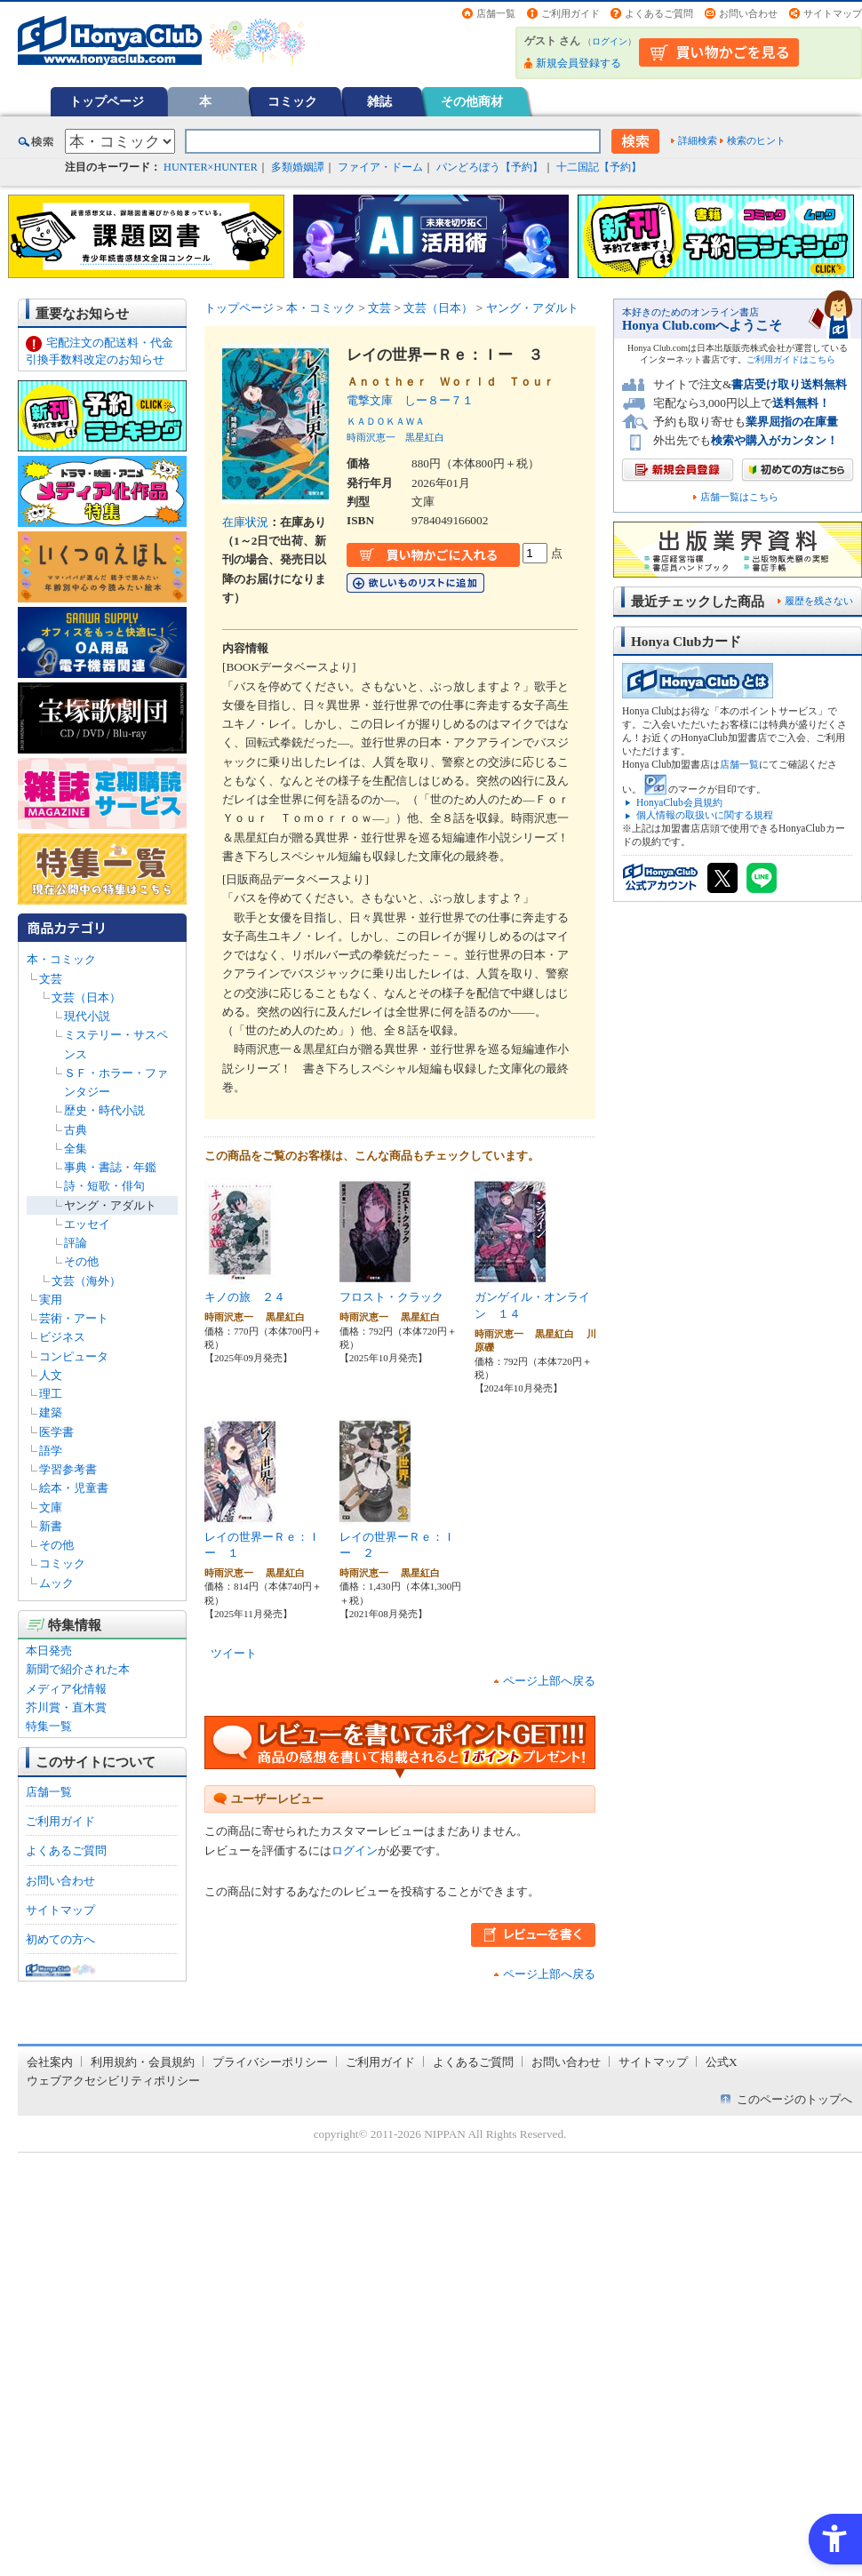 The image size is (862, 2576). Describe the element at coordinates (549, 1680) in the screenshot. I see `ページ上部へ戻る` at that location.